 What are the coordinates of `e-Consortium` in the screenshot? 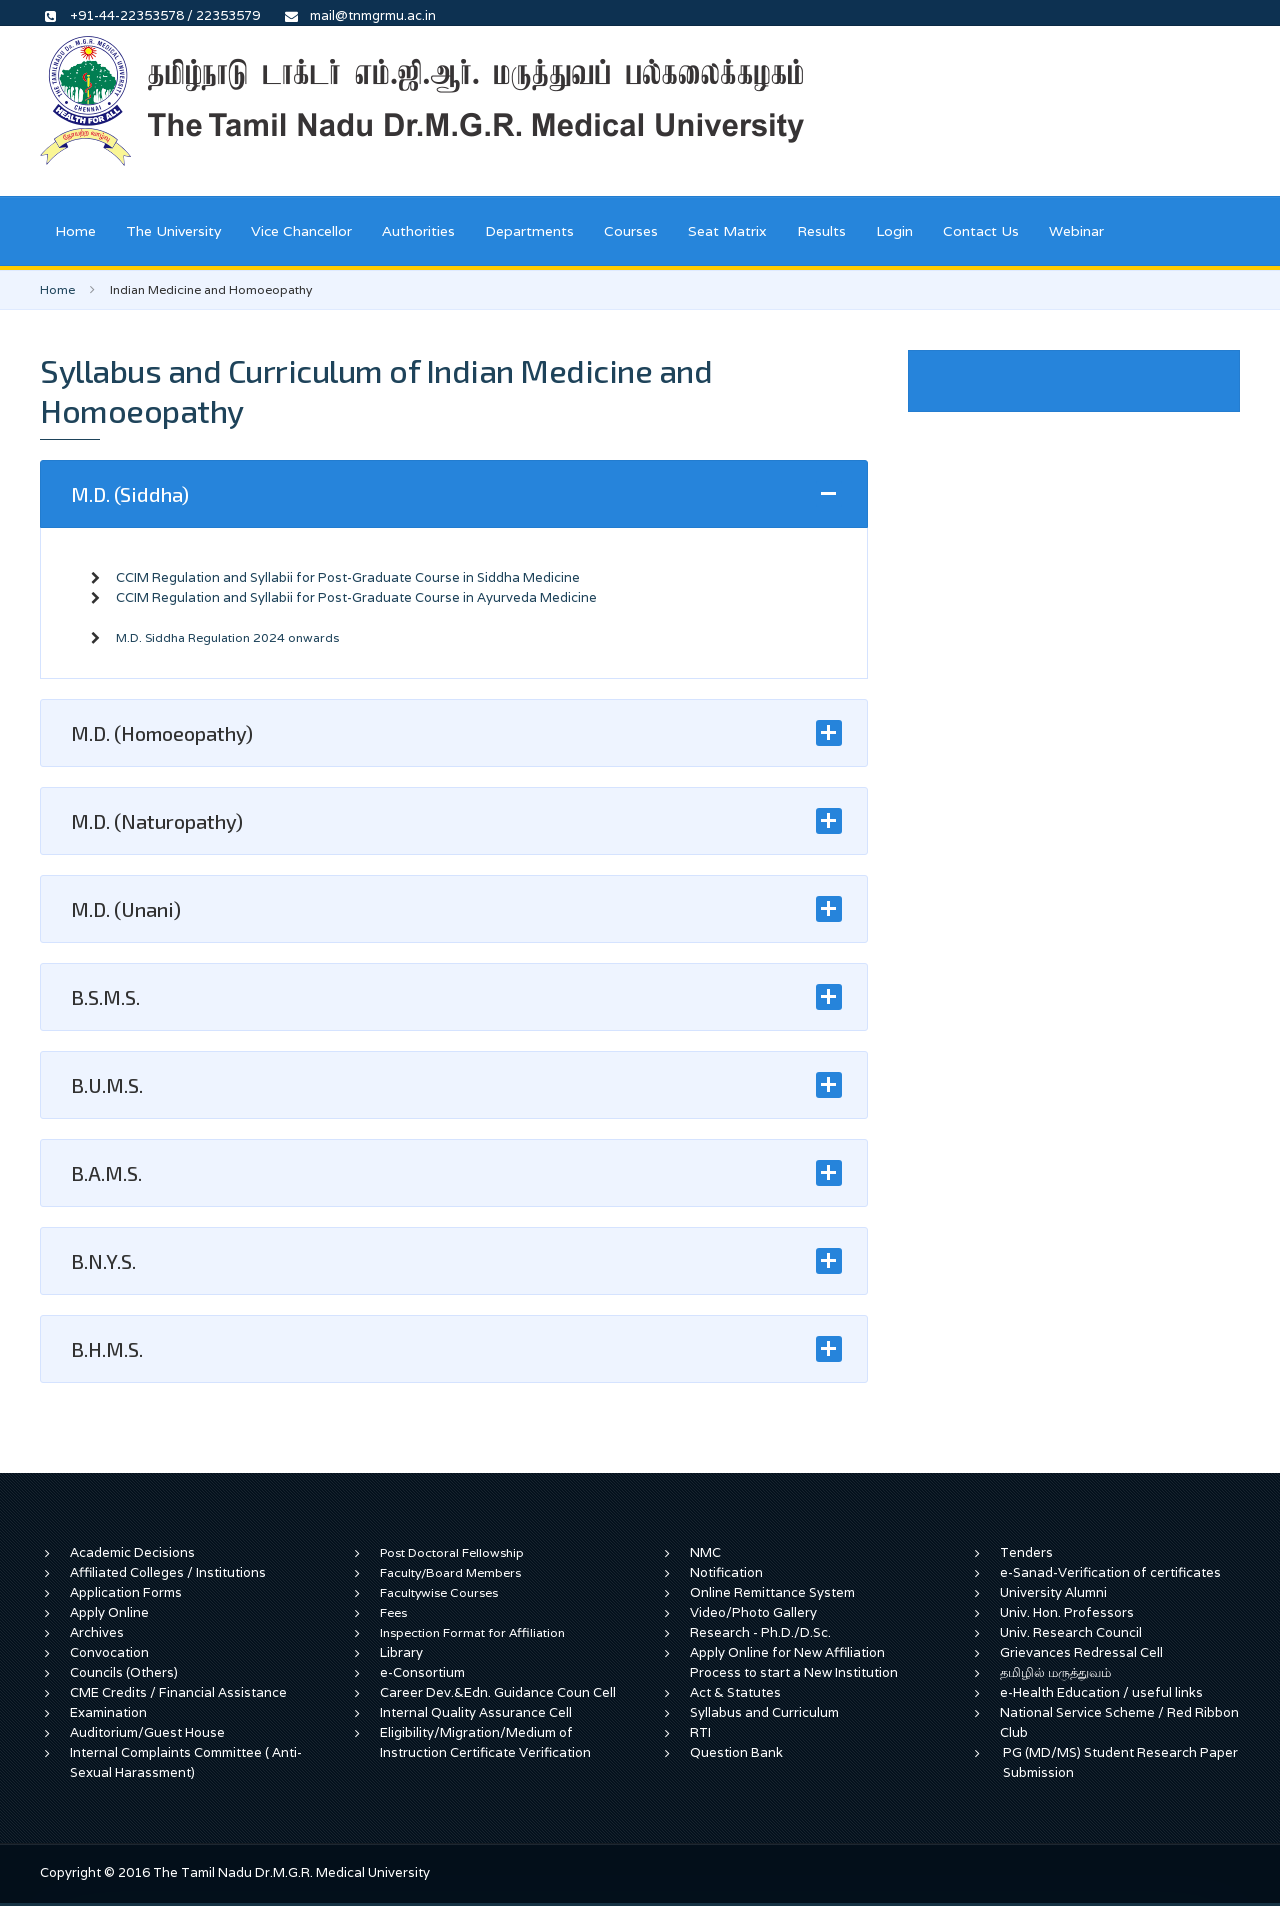 It's located at (422, 1672).